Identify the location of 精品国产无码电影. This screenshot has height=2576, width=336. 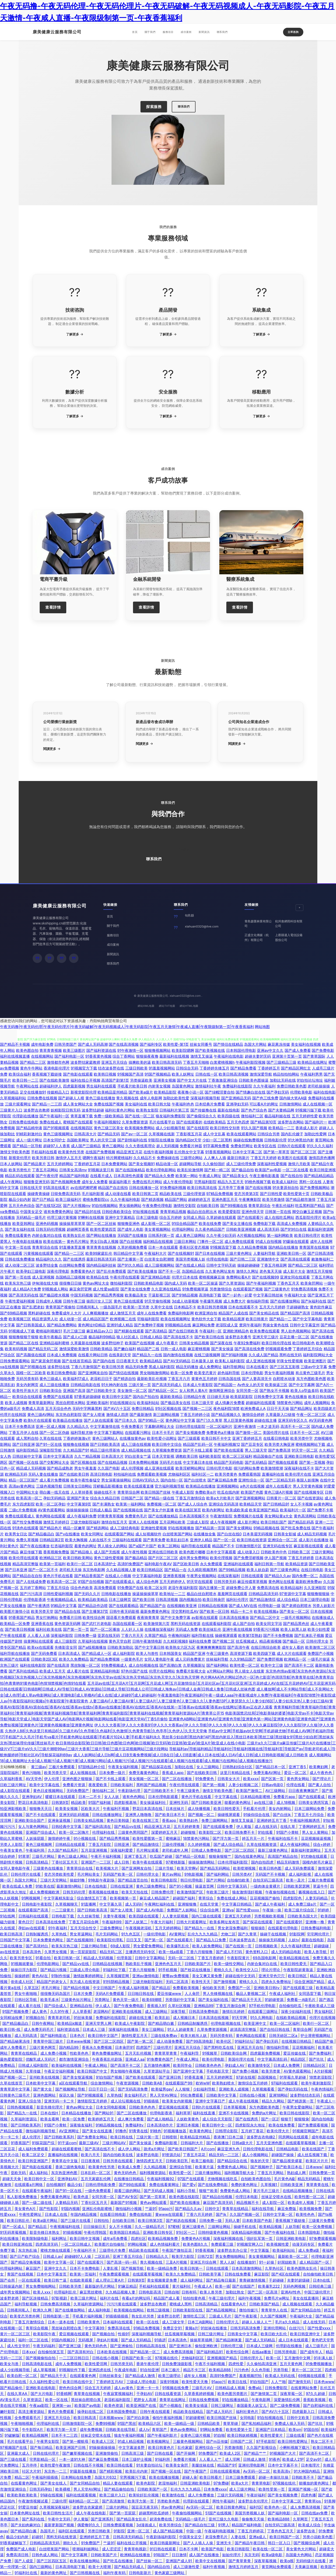
(229, 1462).